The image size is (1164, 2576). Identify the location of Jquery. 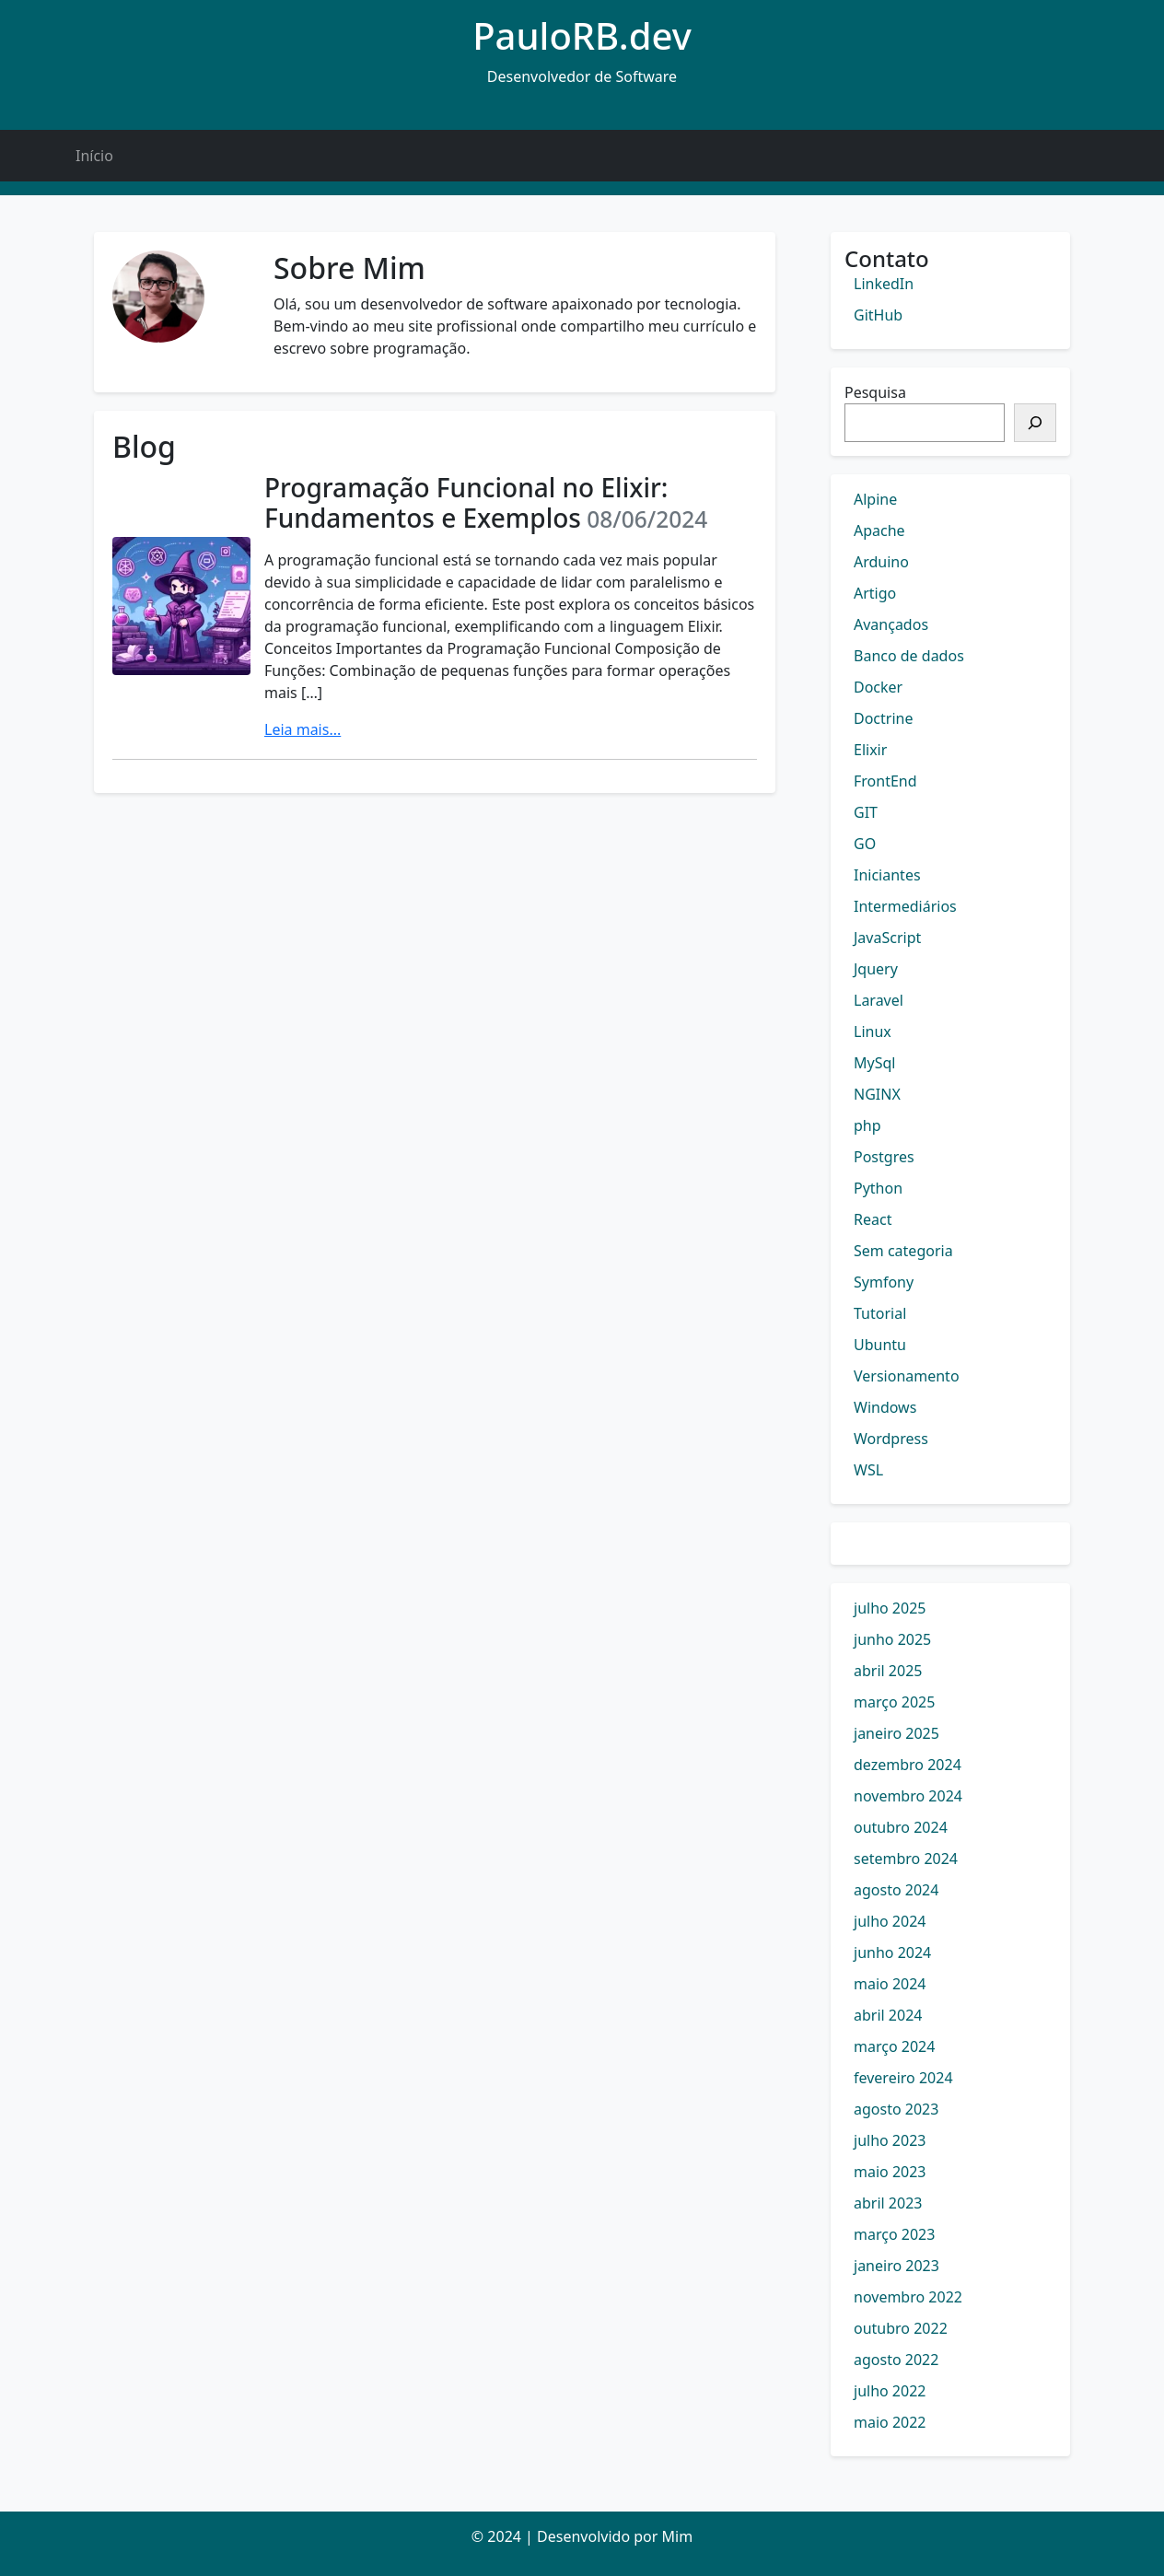
(876, 969).